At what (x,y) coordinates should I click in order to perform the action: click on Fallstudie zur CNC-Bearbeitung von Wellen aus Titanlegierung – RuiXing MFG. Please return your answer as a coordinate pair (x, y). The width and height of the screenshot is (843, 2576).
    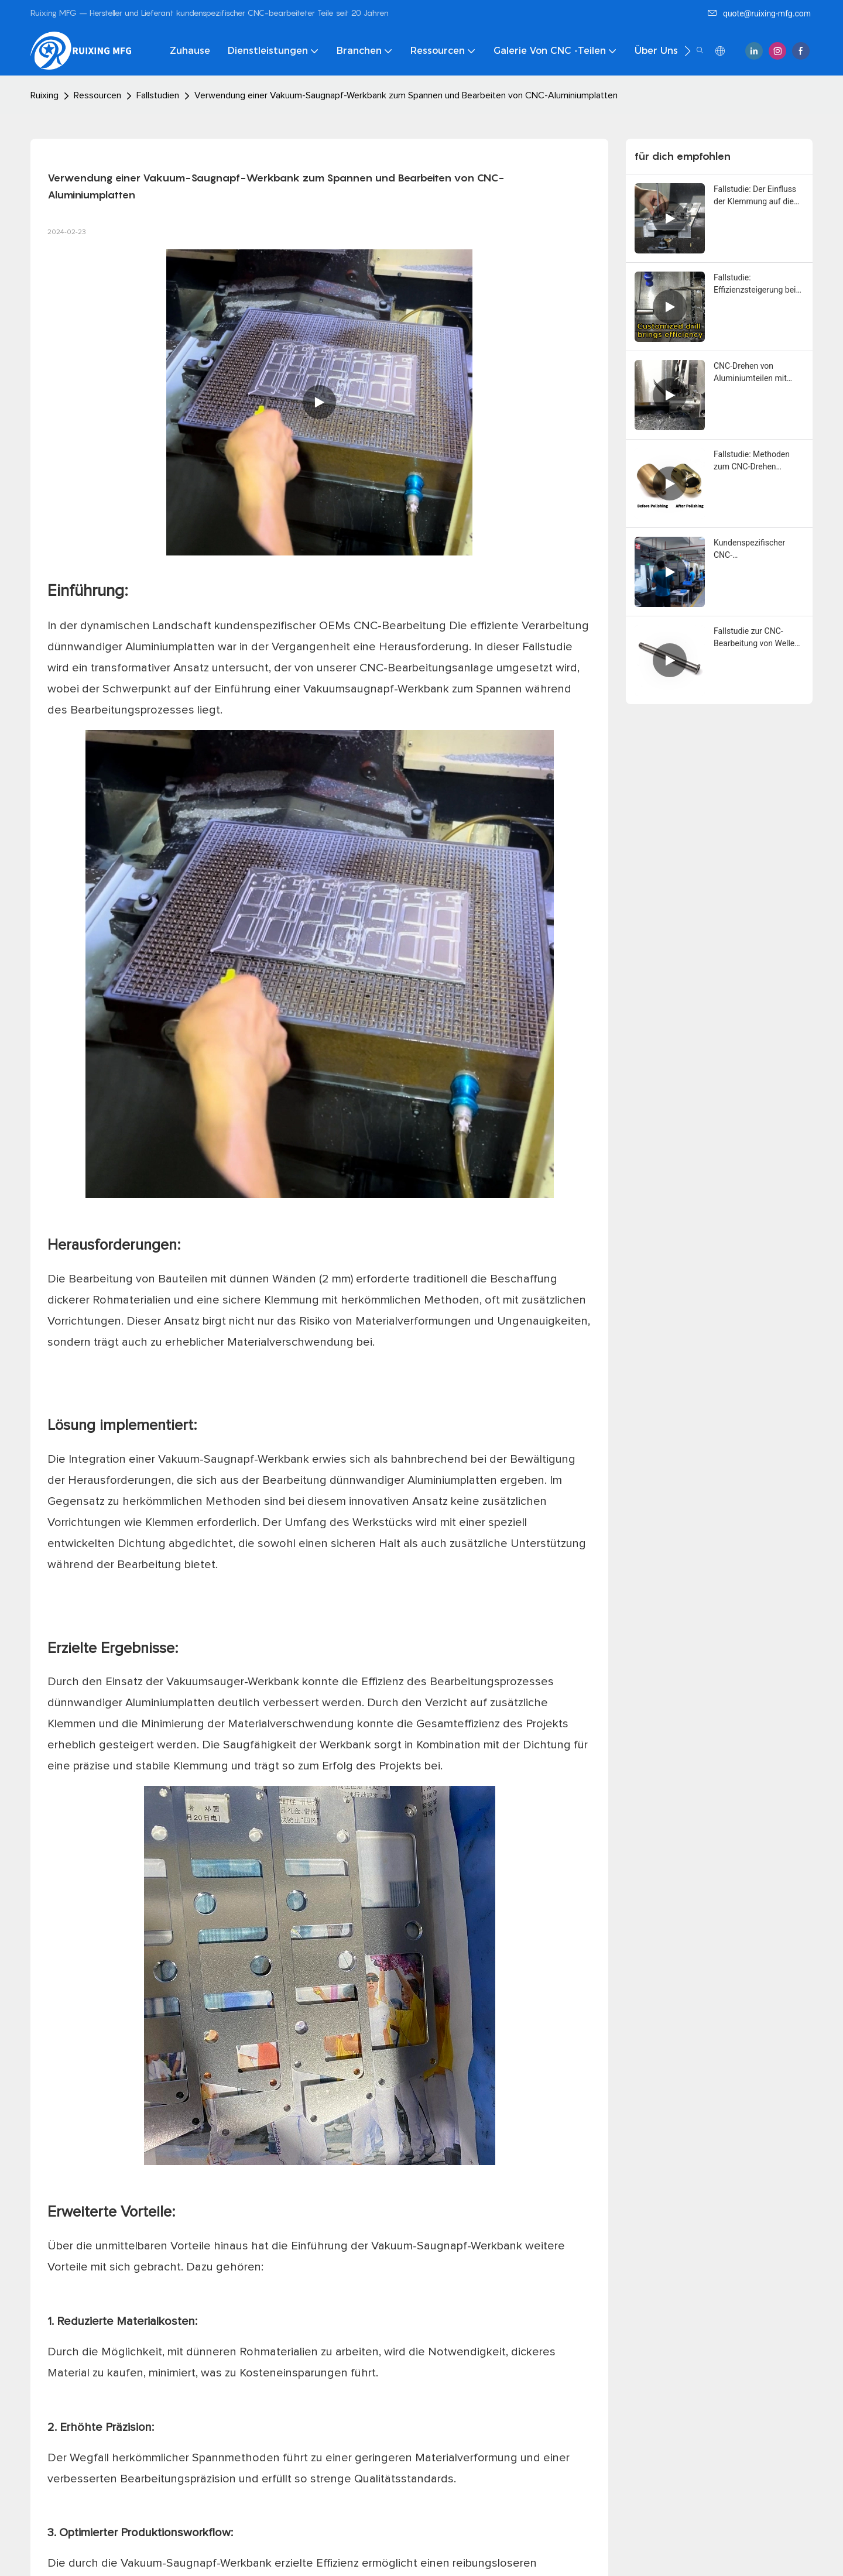
    Looking at the image, I should click on (756, 638).